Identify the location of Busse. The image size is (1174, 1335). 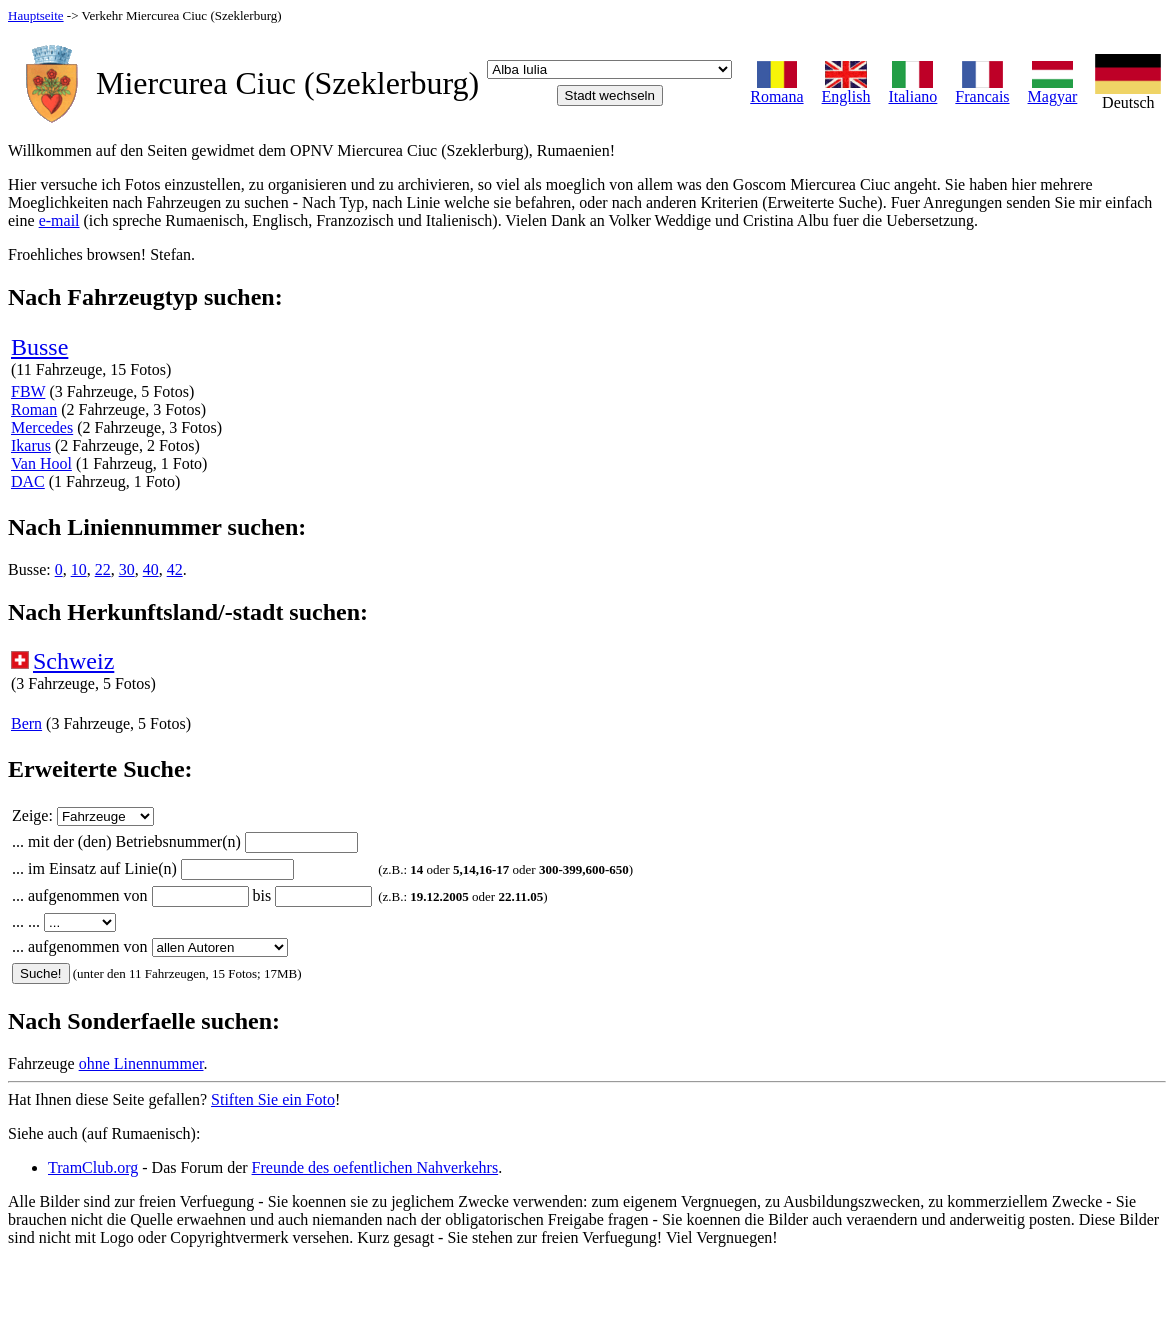
(39, 347).